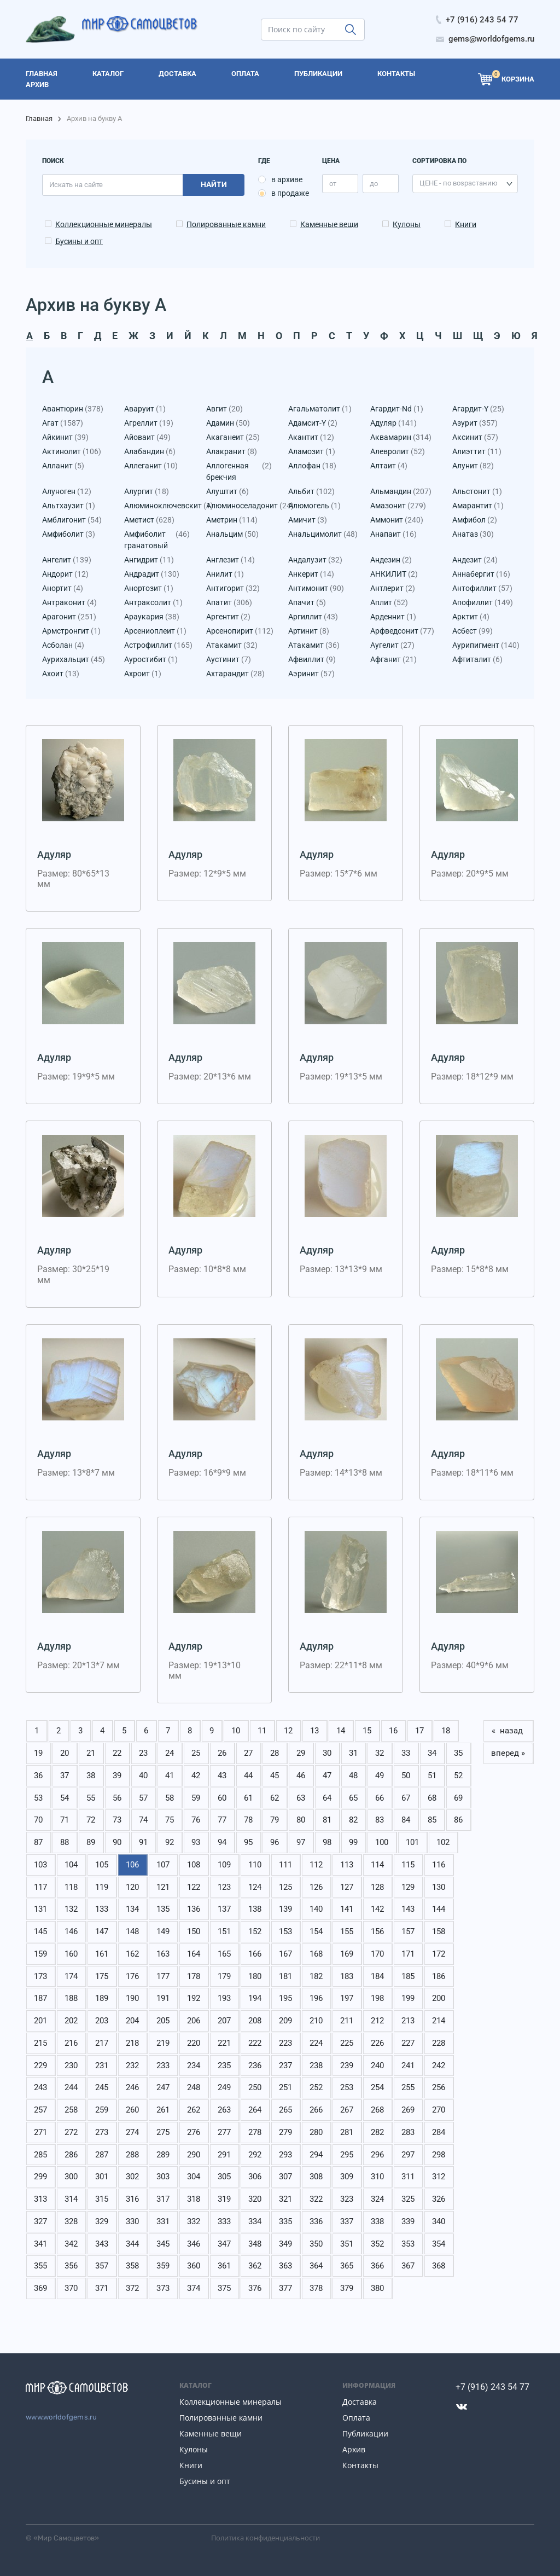 The image size is (560, 2576). Describe the element at coordinates (101, 1909) in the screenshot. I see `133` at that location.